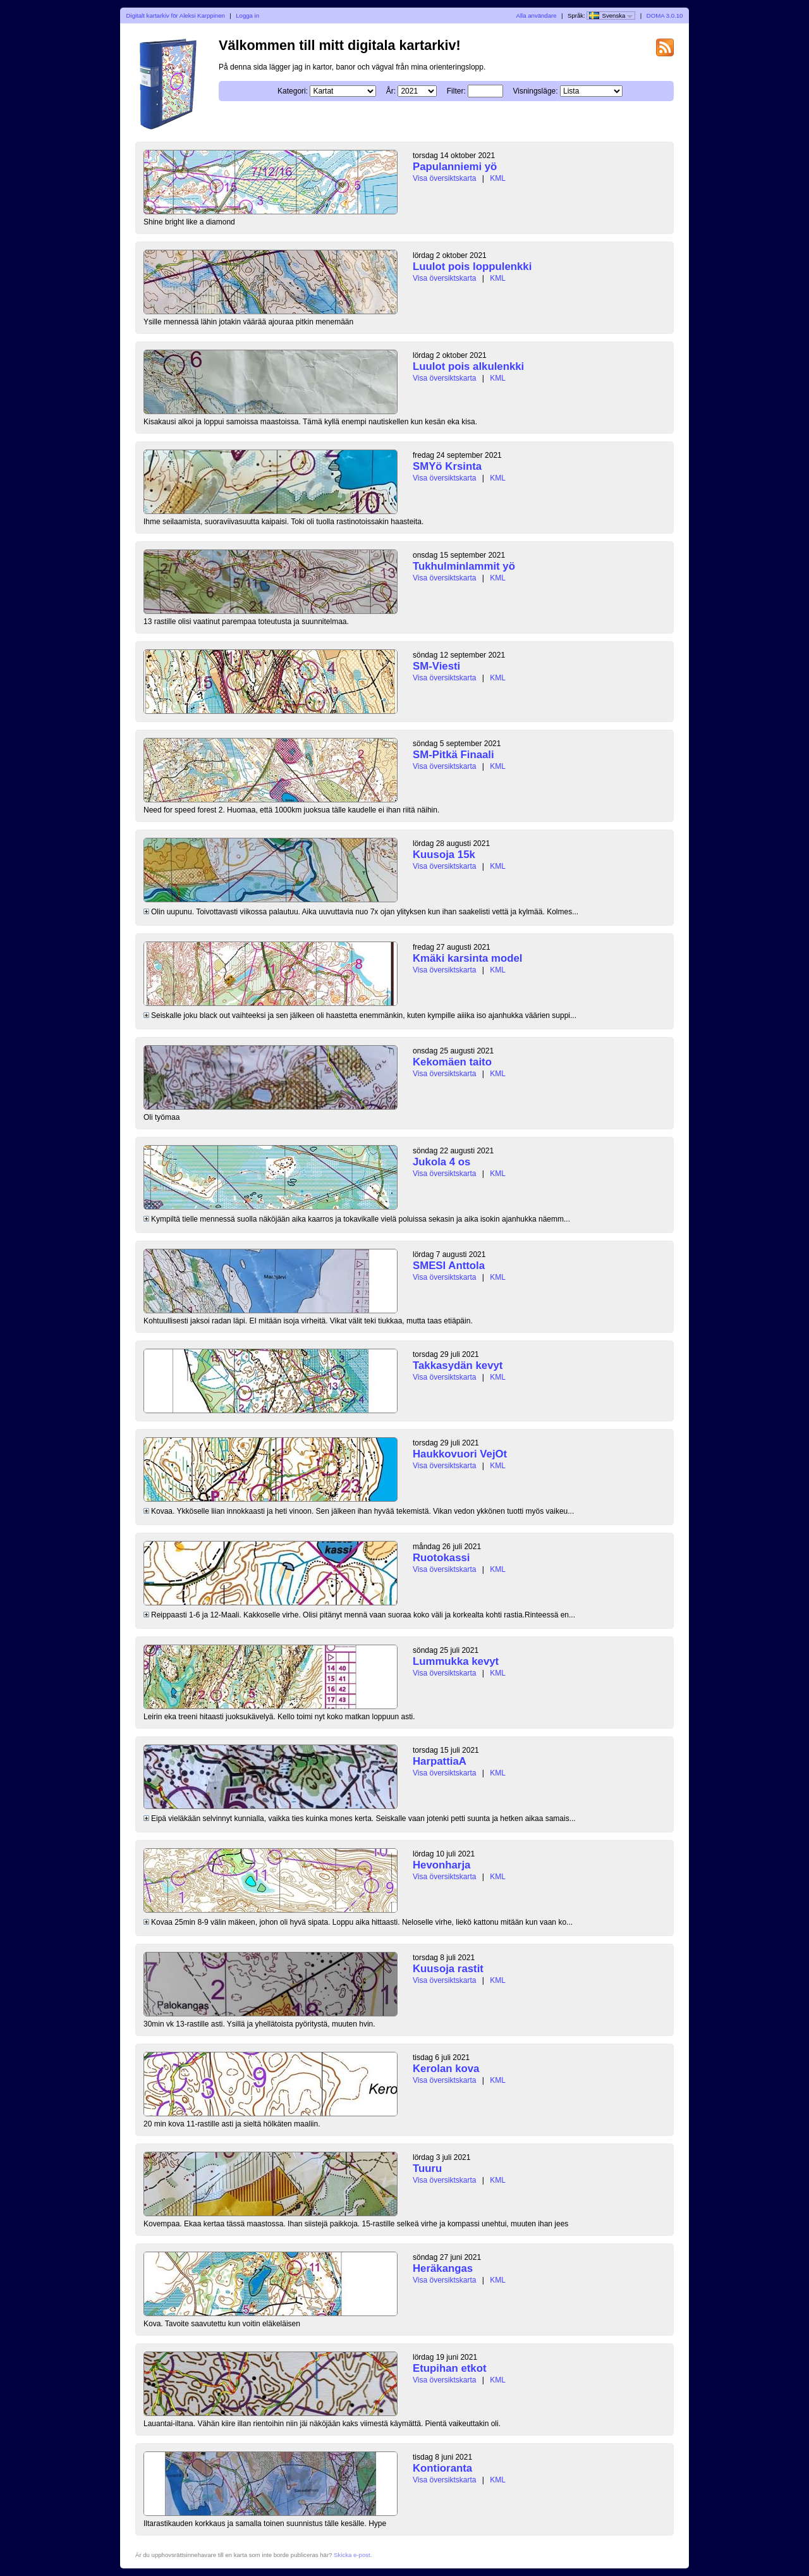 The image size is (809, 2576). I want to click on Jukola 4 os, so click(441, 1162).